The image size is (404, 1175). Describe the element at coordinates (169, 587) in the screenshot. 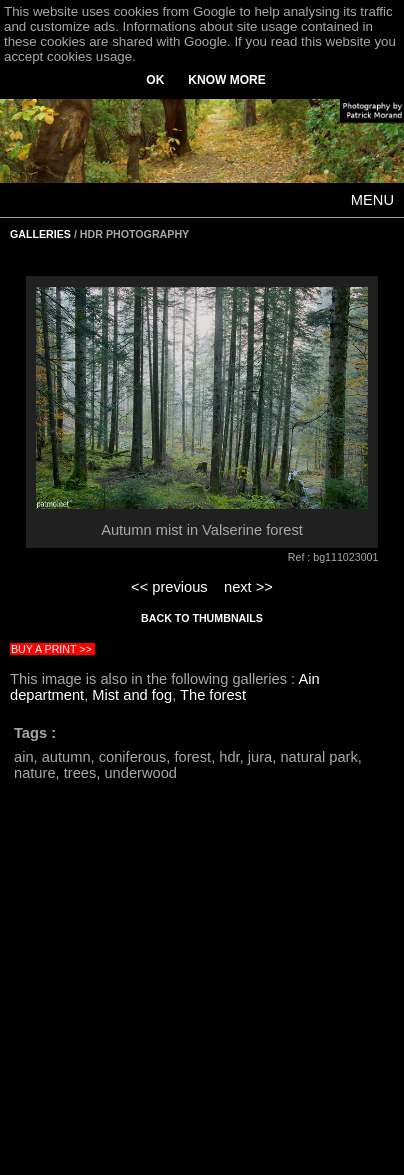

I see `<< previous` at that location.